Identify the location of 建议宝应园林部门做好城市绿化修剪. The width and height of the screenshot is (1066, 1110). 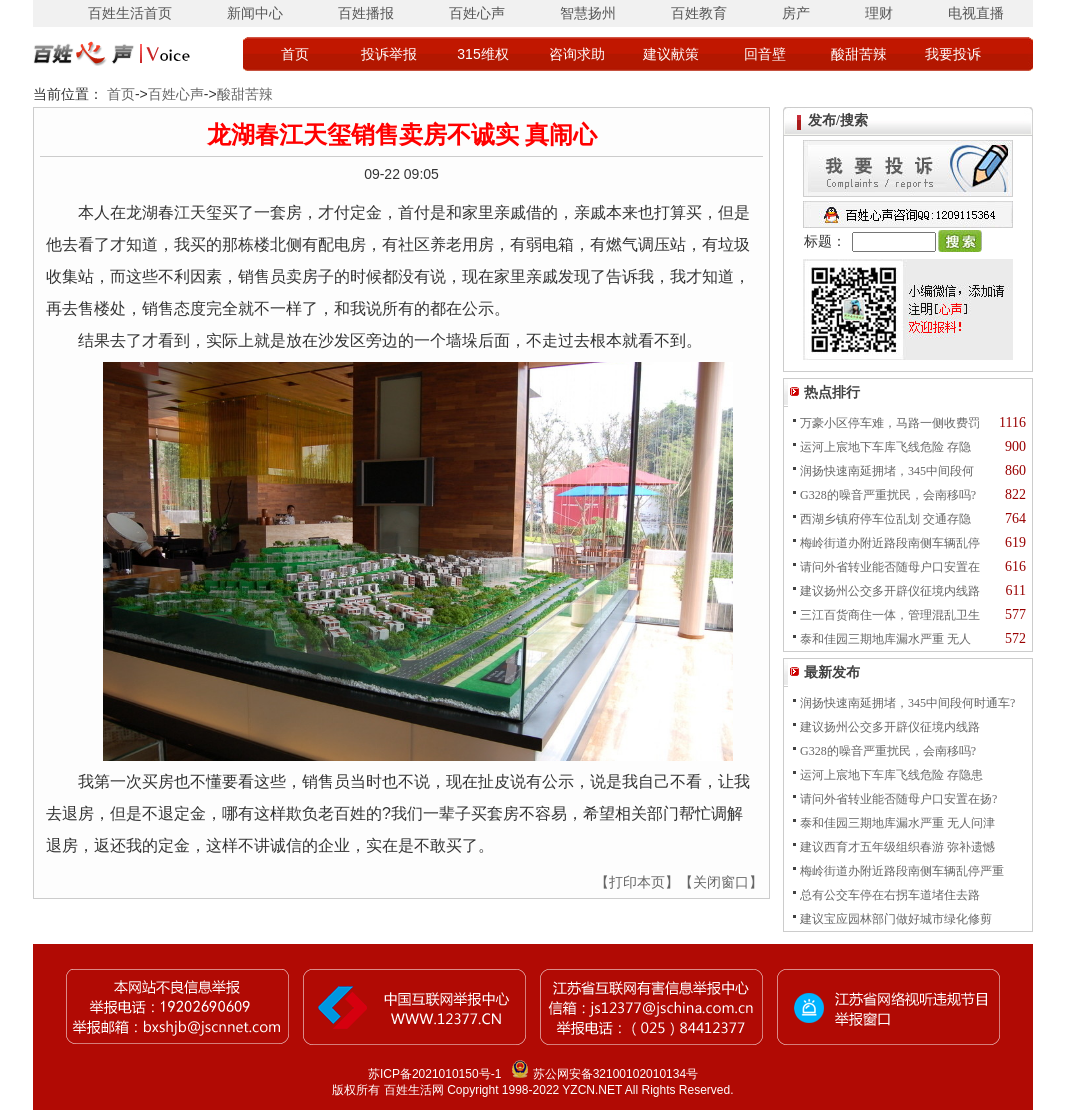
(896, 919).